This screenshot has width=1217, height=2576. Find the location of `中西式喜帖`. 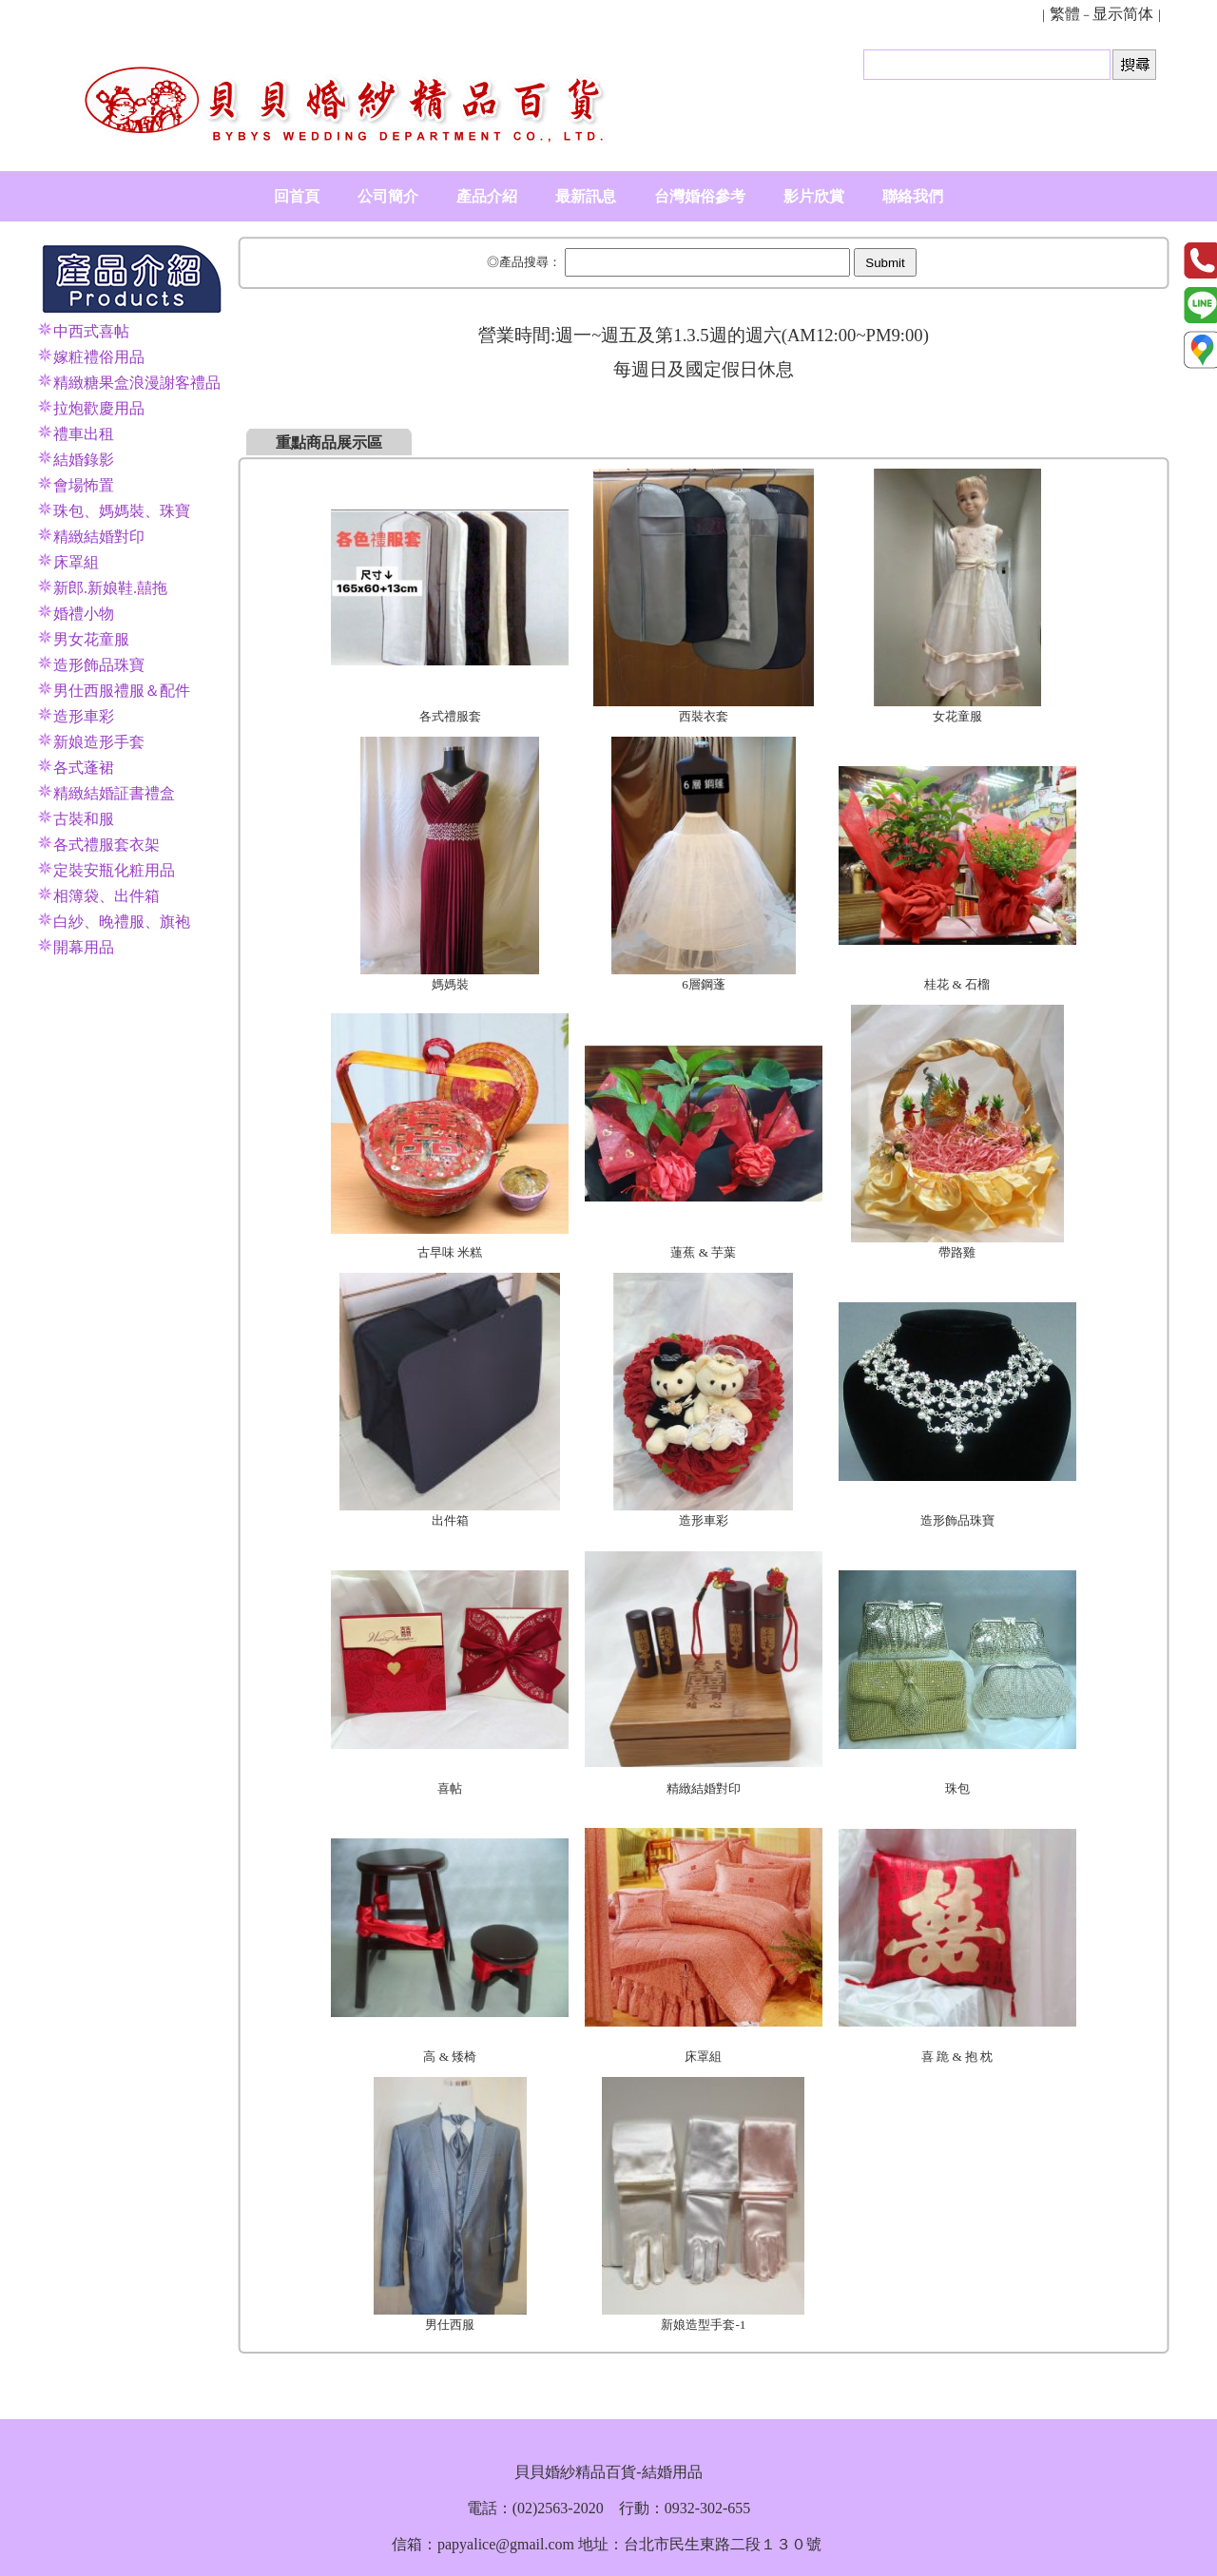

中西式喜帖 is located at coordinates (91, 331).